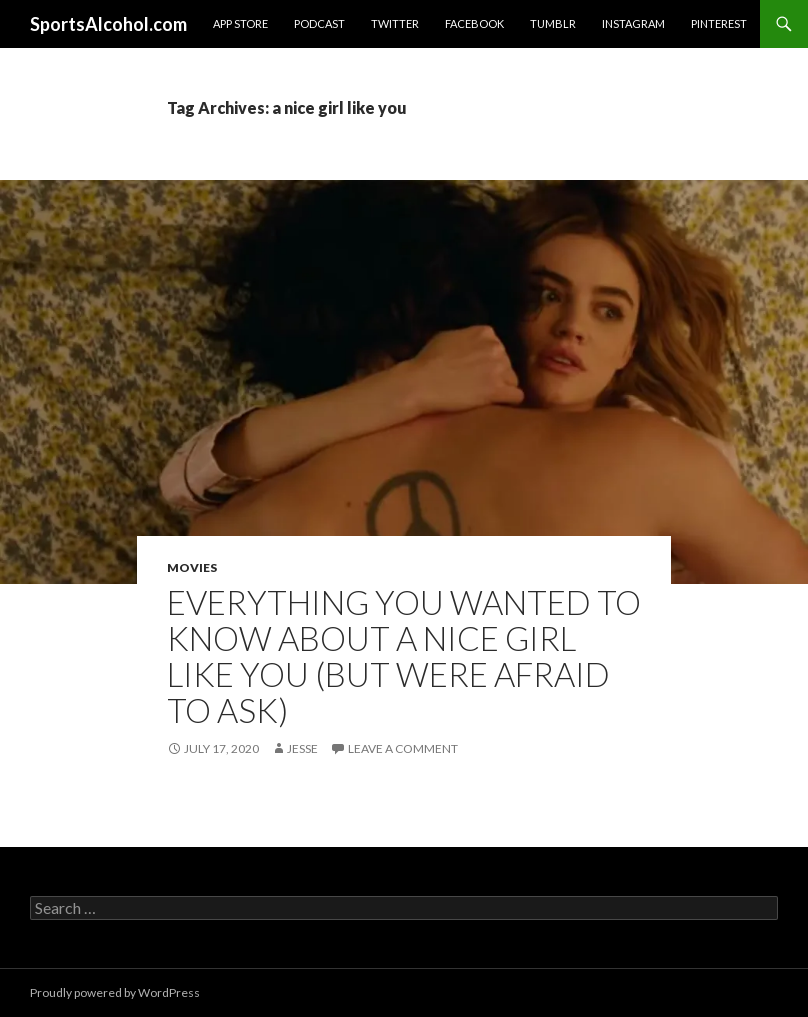  I want to click on Everything You Wanted to Know About A Nice Girl Like You (But Were Afraid to Ask), so click(404, 656).